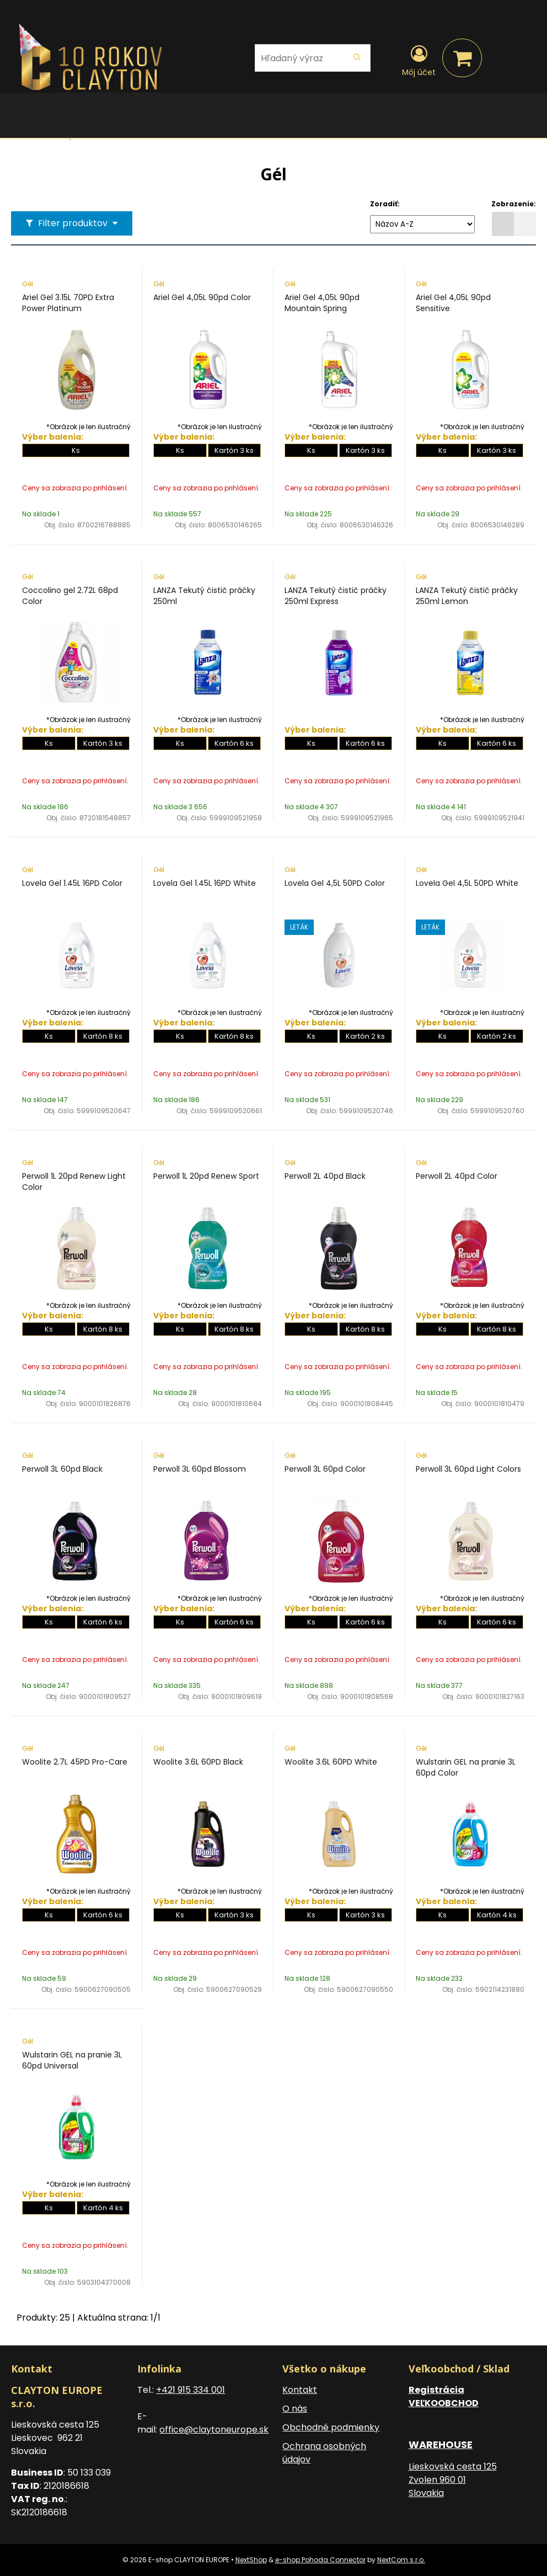 The image size is (547, 2576). What do you see at coordinates (456, 1176) in the screenshot?
I see `Perwoll 2L 40pd Color` at bounding box center [456, 1176].